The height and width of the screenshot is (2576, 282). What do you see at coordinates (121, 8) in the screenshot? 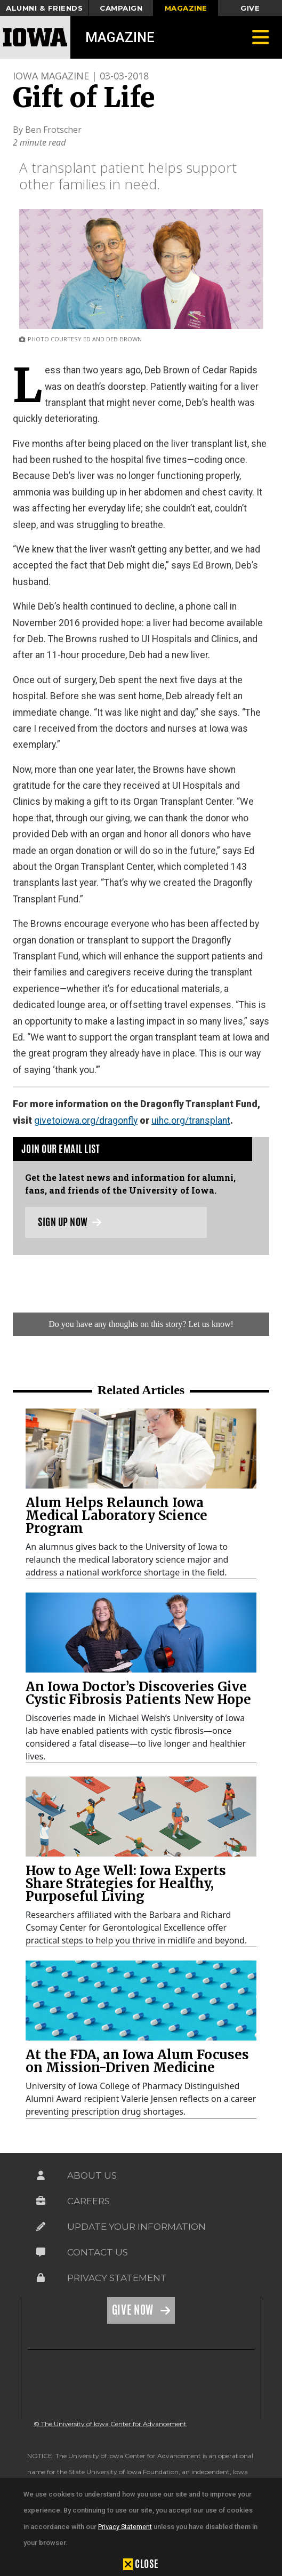
I see `Campaign [button]` at bounding box center [121, 8].